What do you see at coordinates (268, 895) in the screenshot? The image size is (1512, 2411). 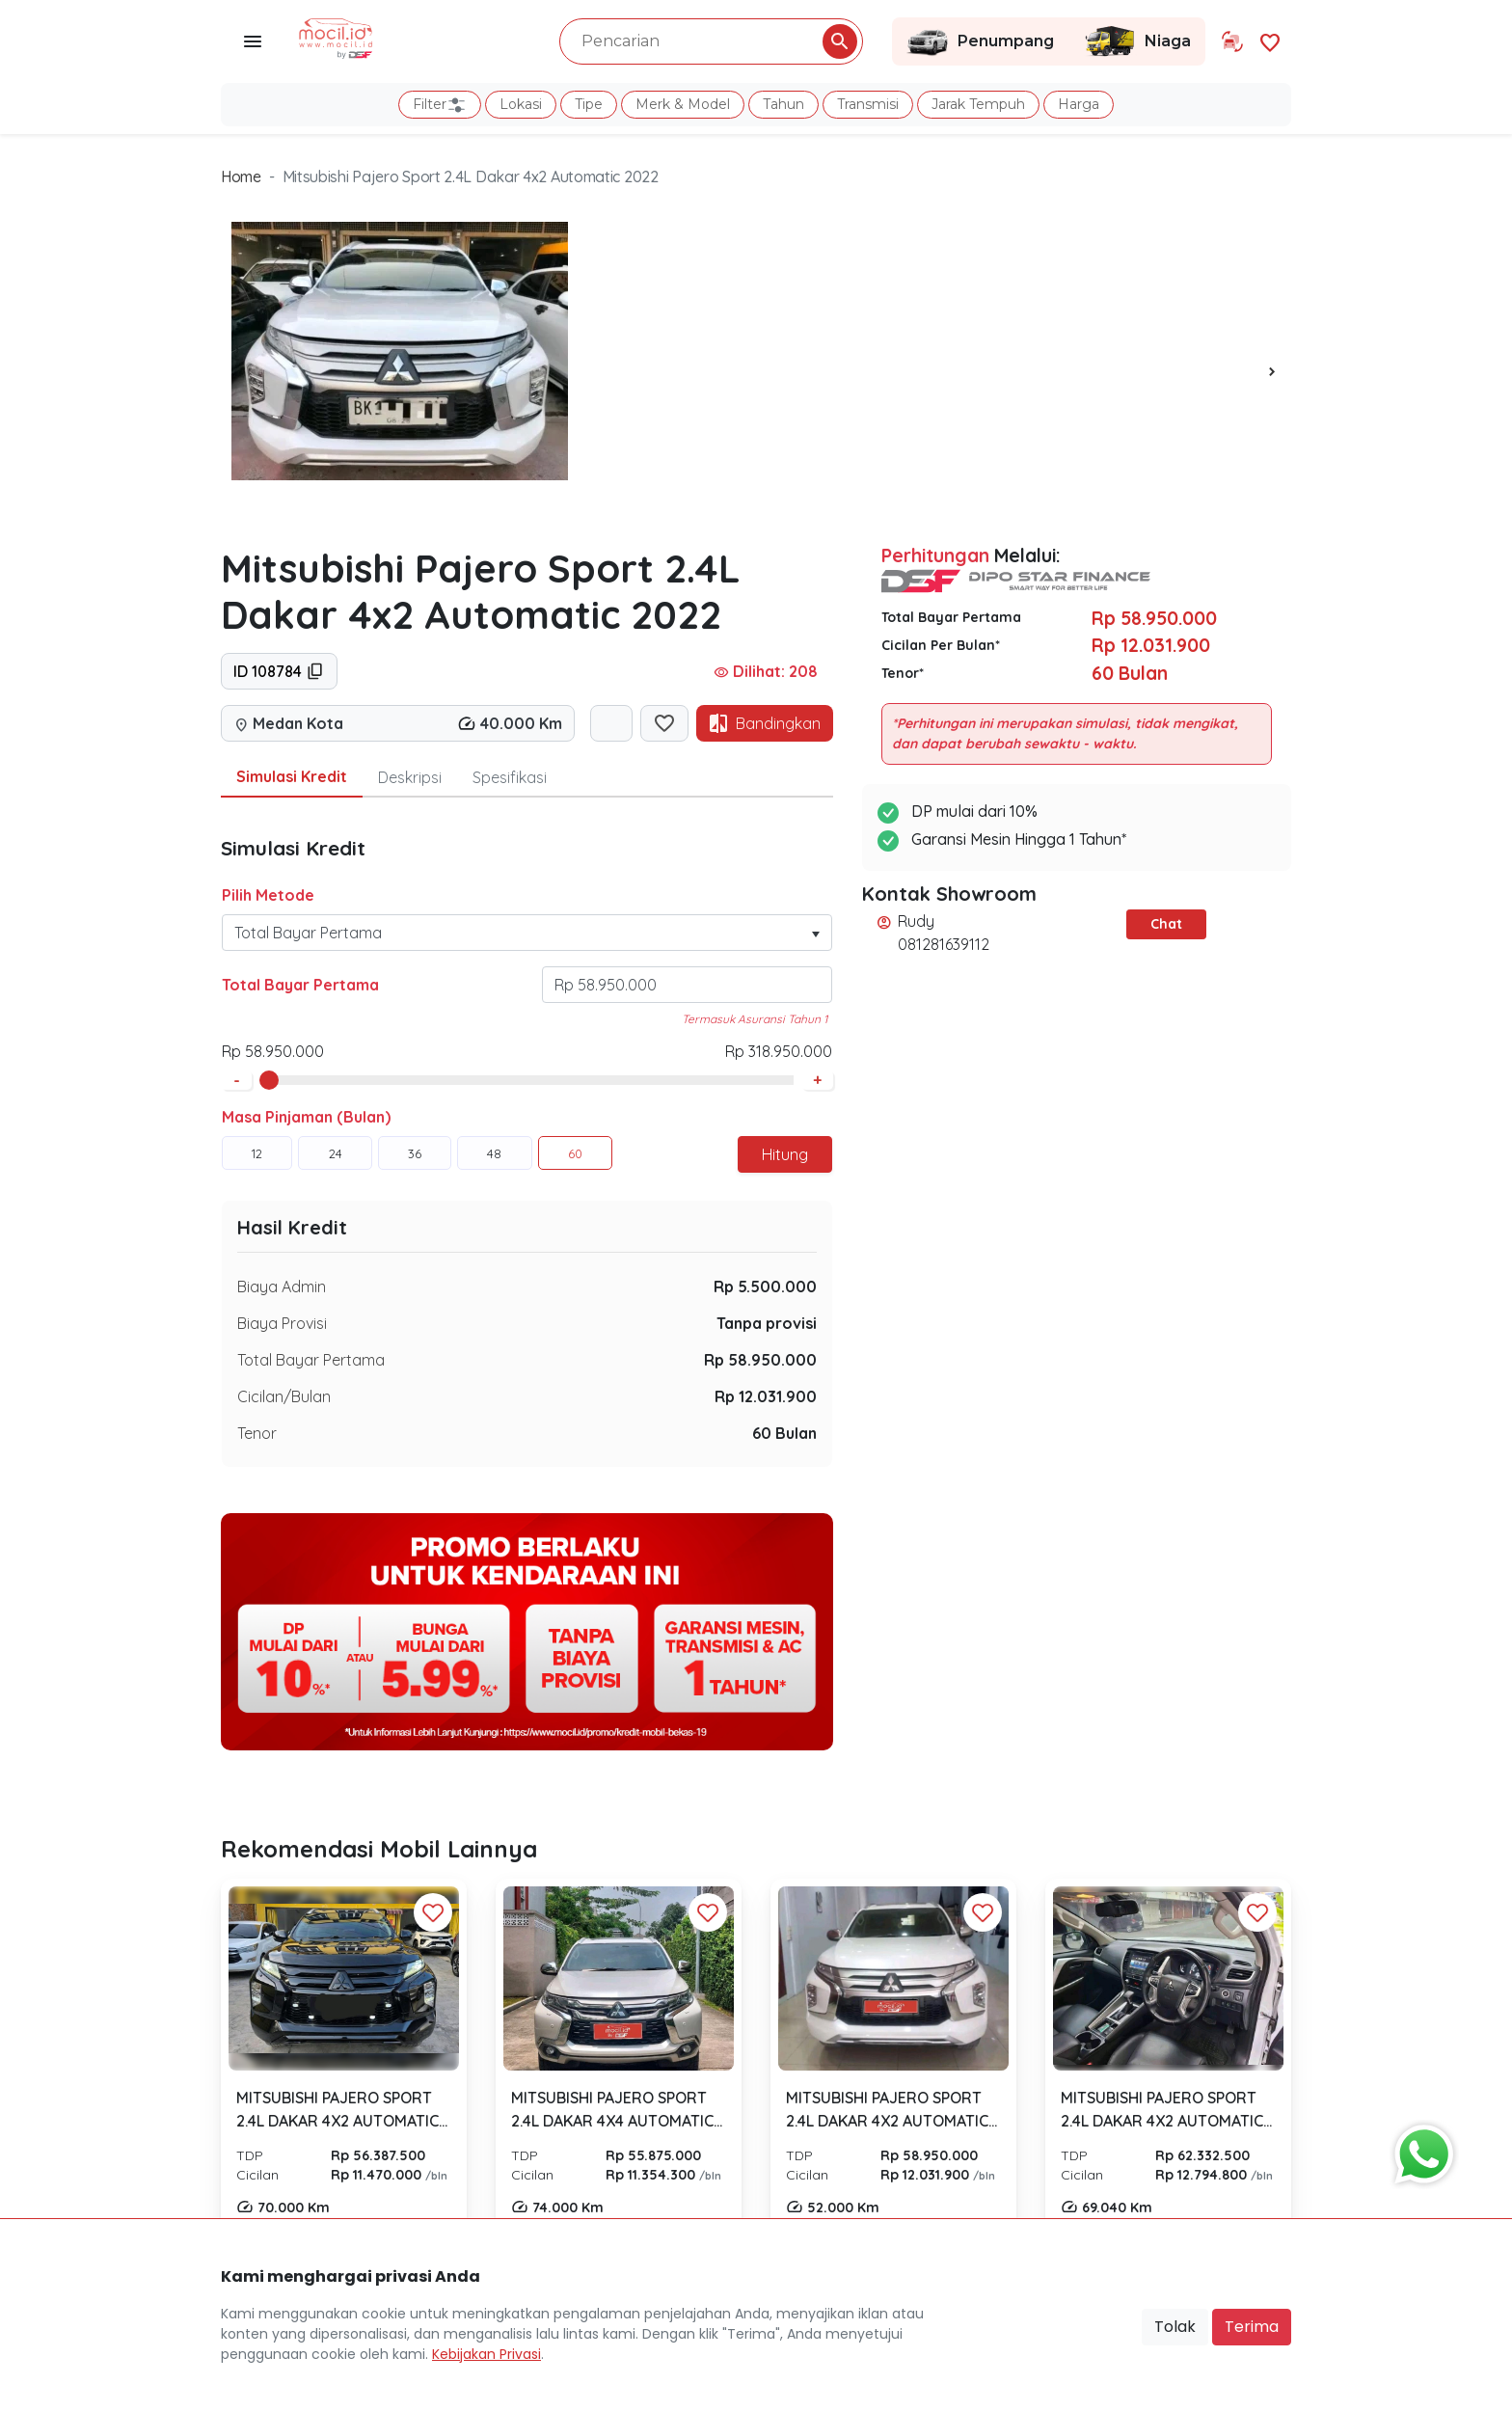 I see `Pilih Metode` at bounding box center [268, 895].